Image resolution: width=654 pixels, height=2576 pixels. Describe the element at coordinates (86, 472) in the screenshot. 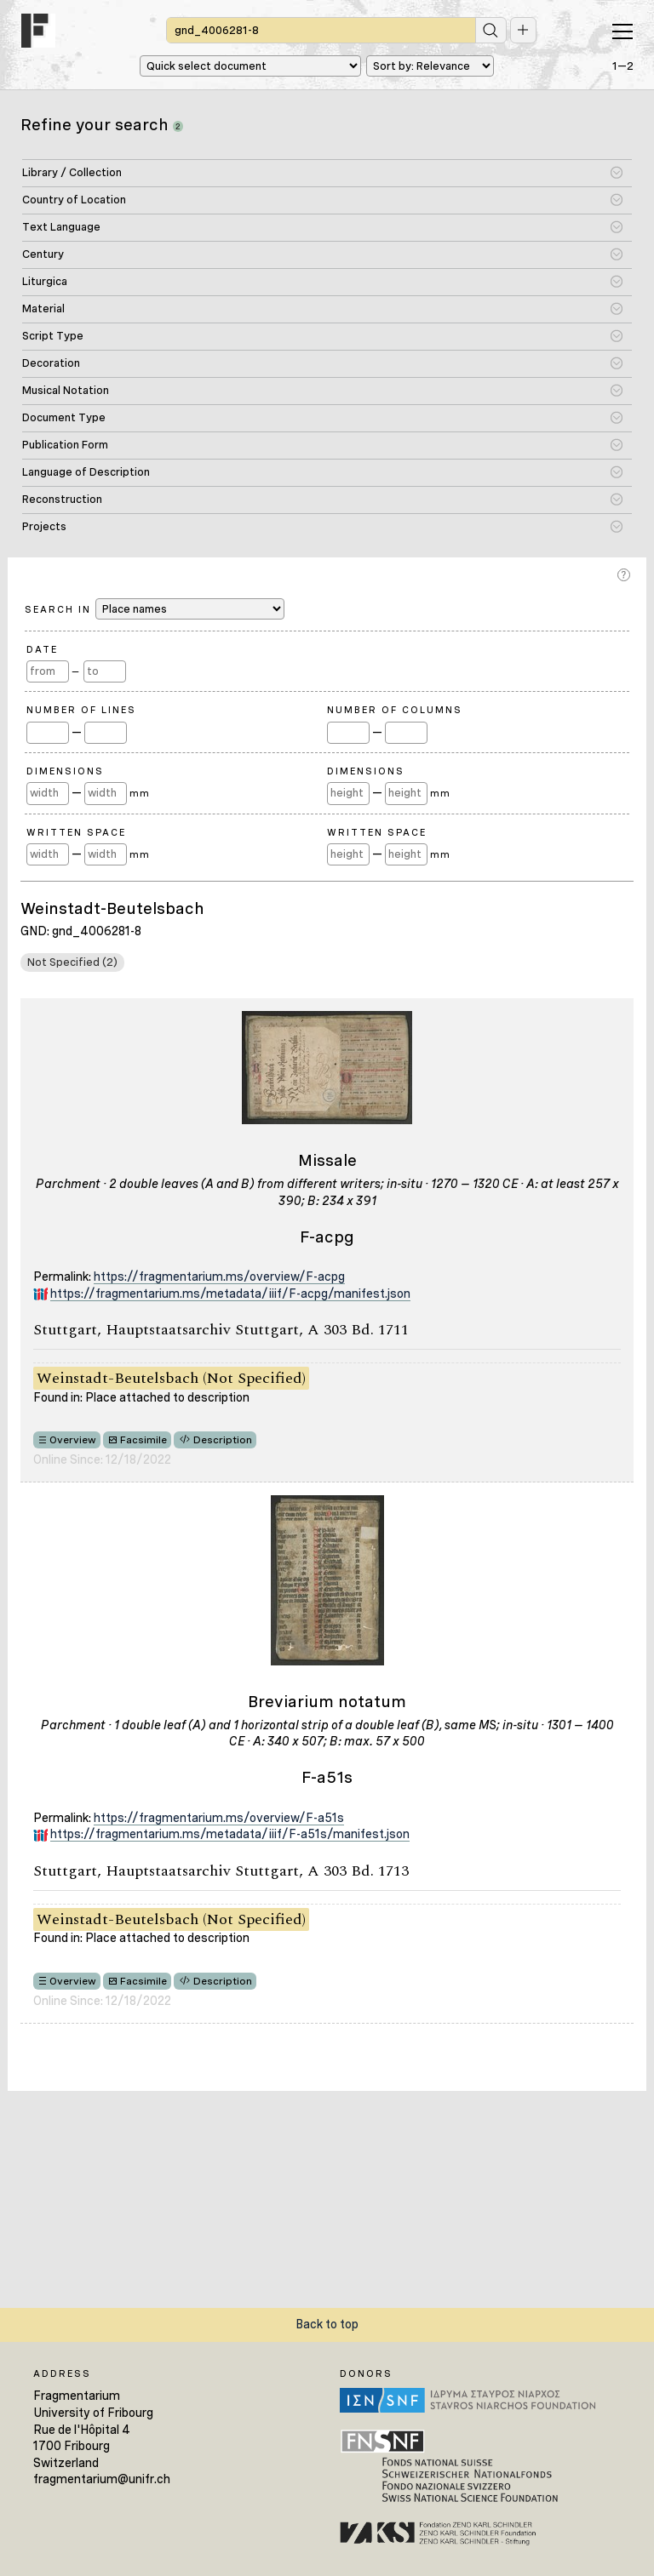

I see `Language of Description` at that location.